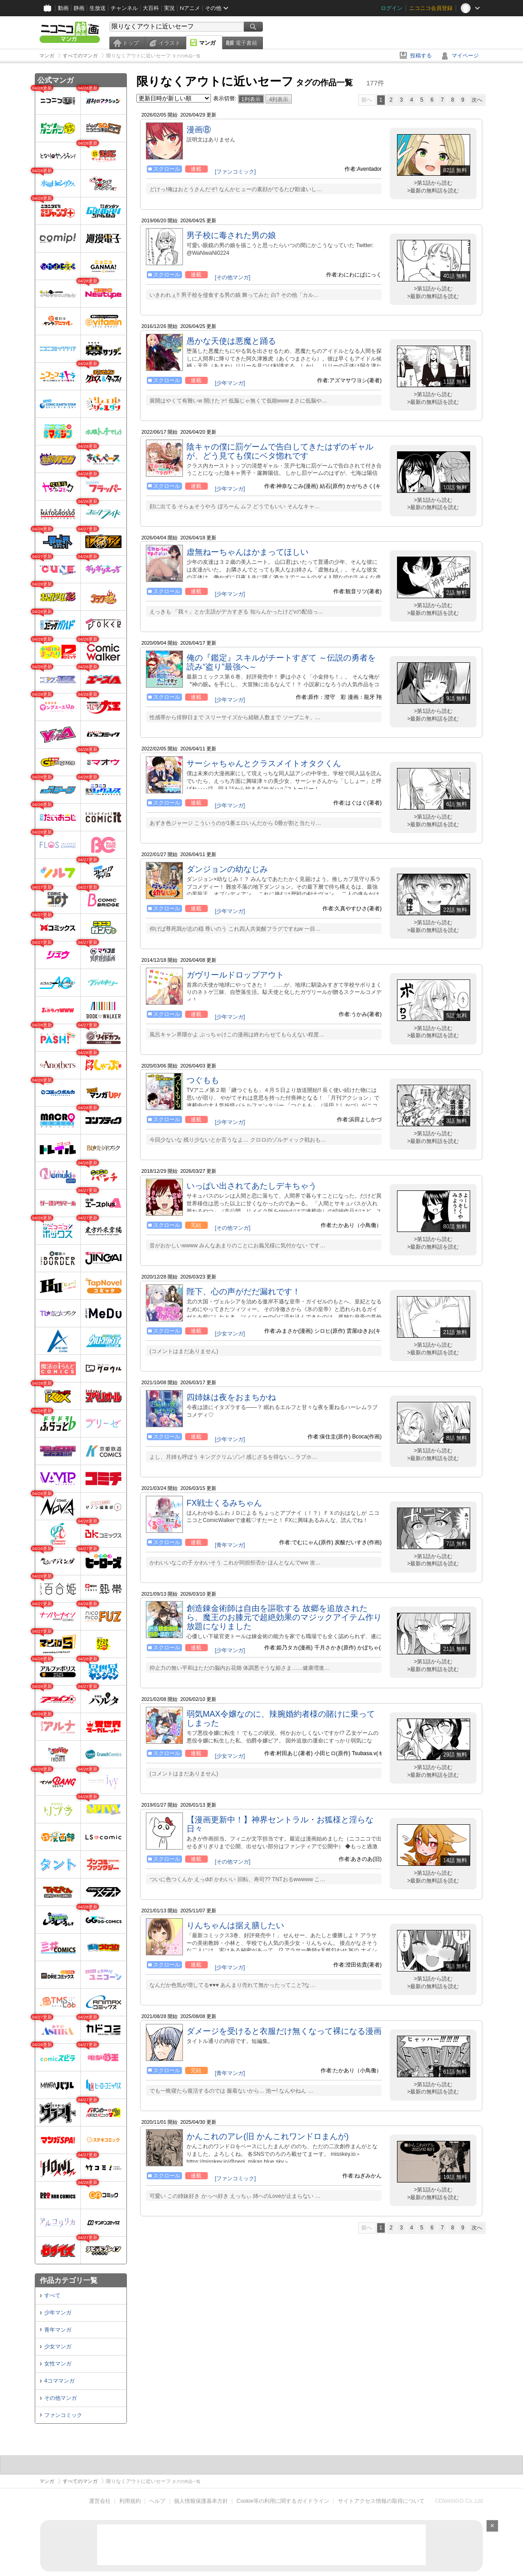 This screenshot has height=2576, width=523. I want to click on 生放送, so click(97, 8).